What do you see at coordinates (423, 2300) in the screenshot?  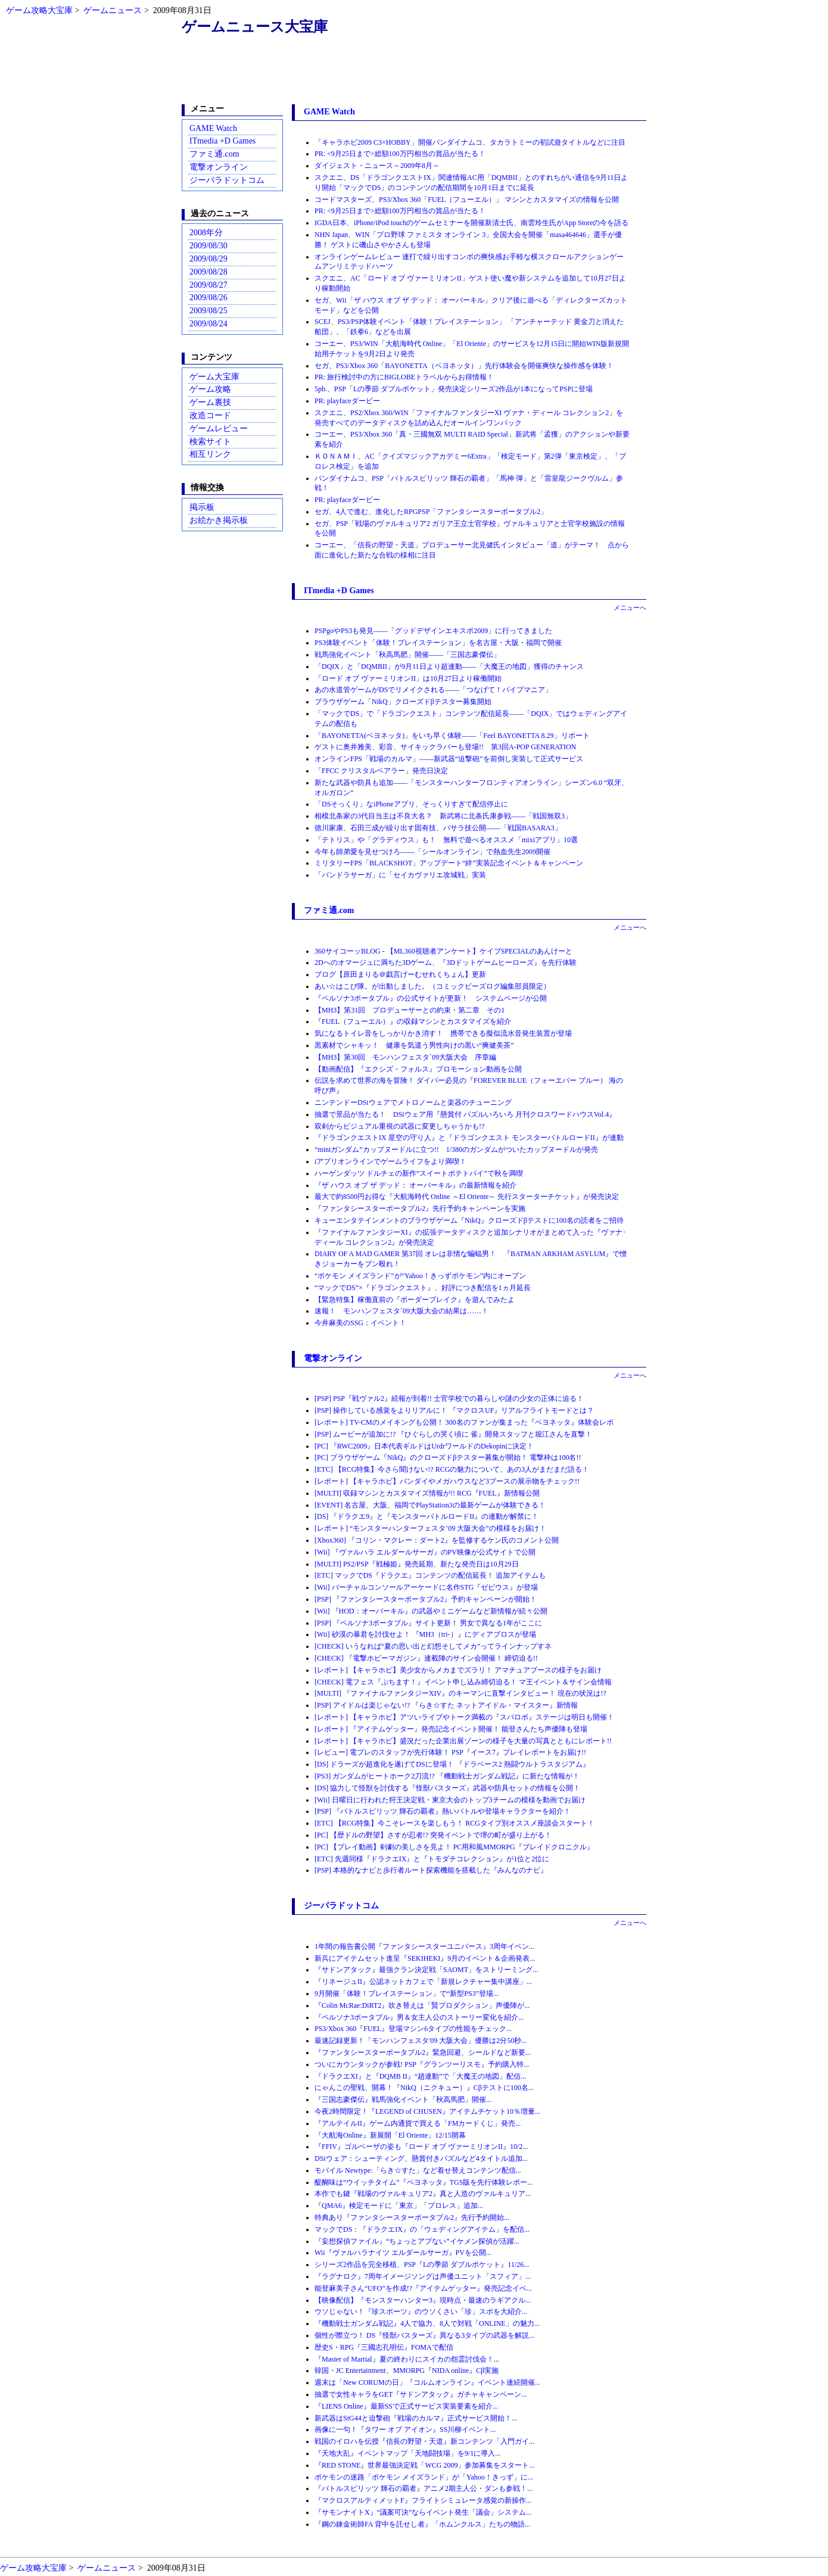 I see `【映像配信】『モンスターハンター3』現時点・最速のラギアクル...` at bounding box center [423, 2300].